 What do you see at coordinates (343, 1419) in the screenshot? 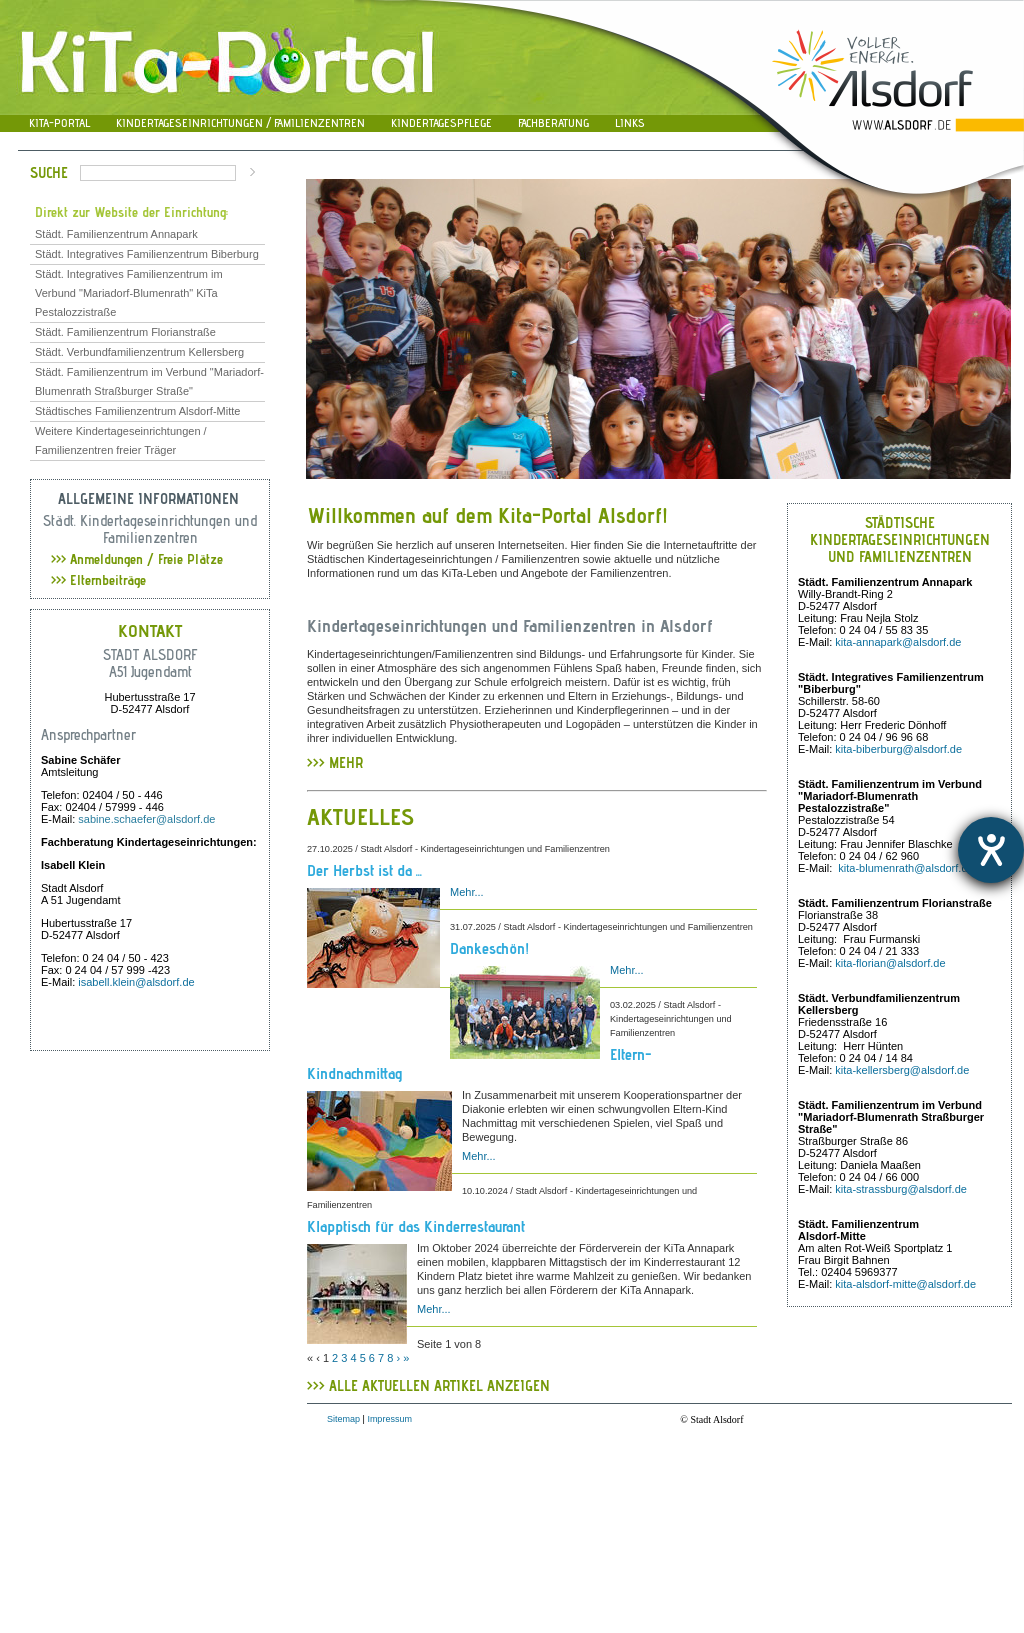
I see `Sitemap` at bounding box center [343, 1419].